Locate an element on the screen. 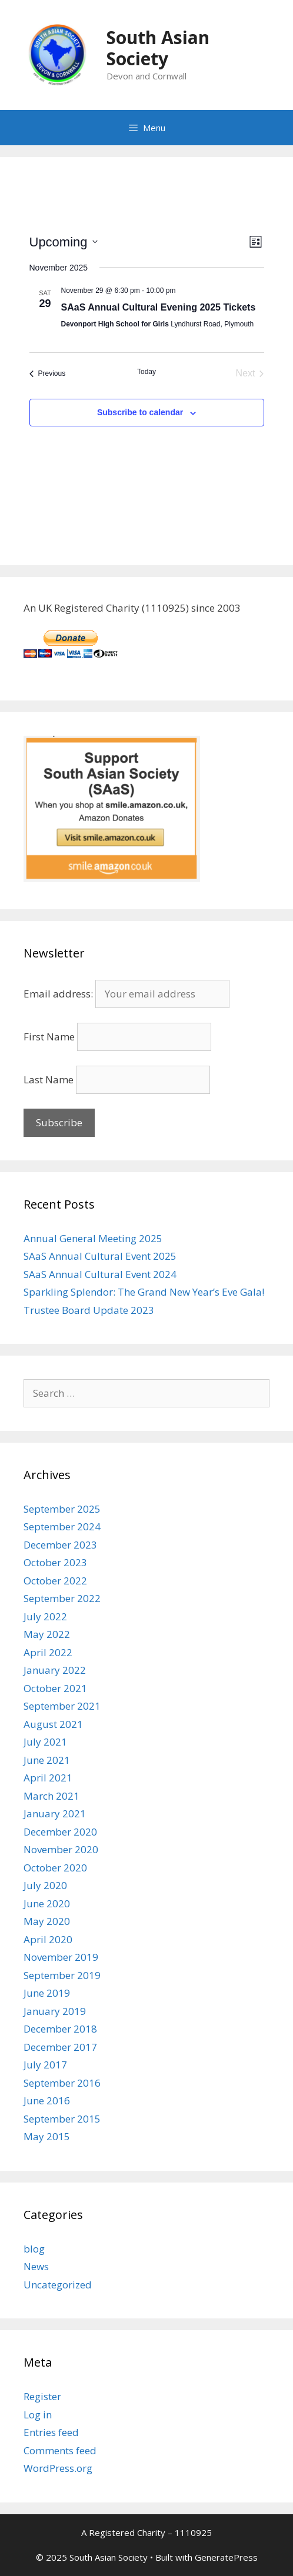  June 2019 is located at coordinates (47, 1993).